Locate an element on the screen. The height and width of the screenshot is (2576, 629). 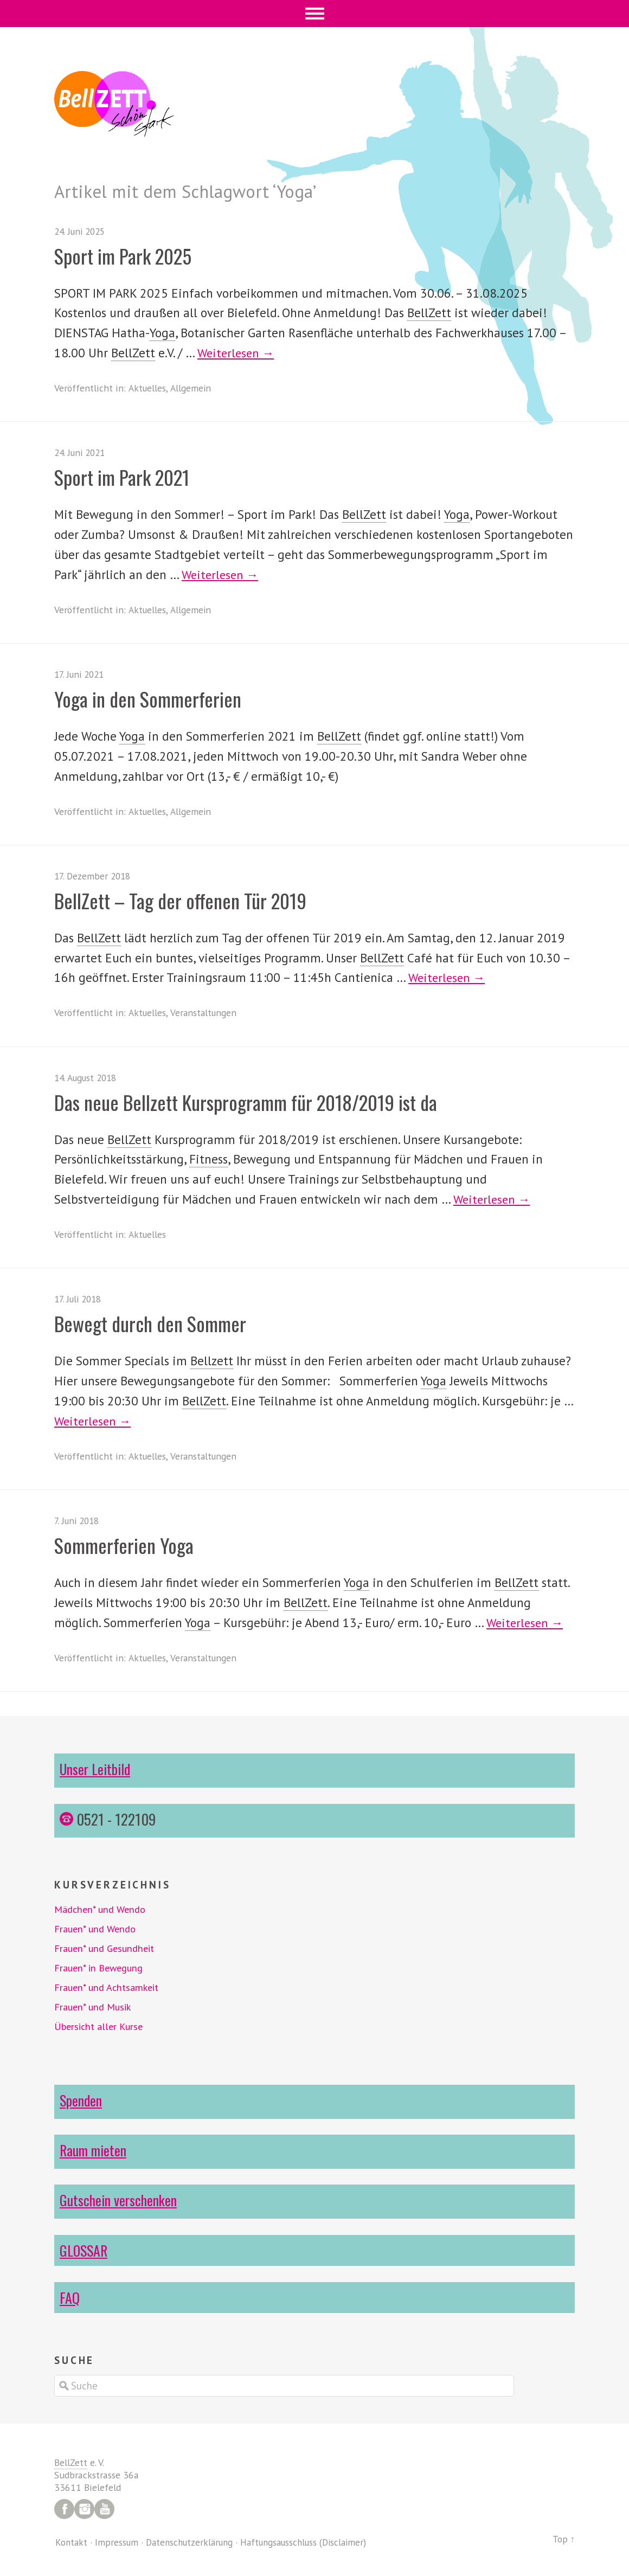
Sport im Park 2025 is located at coordinates (128, 255).